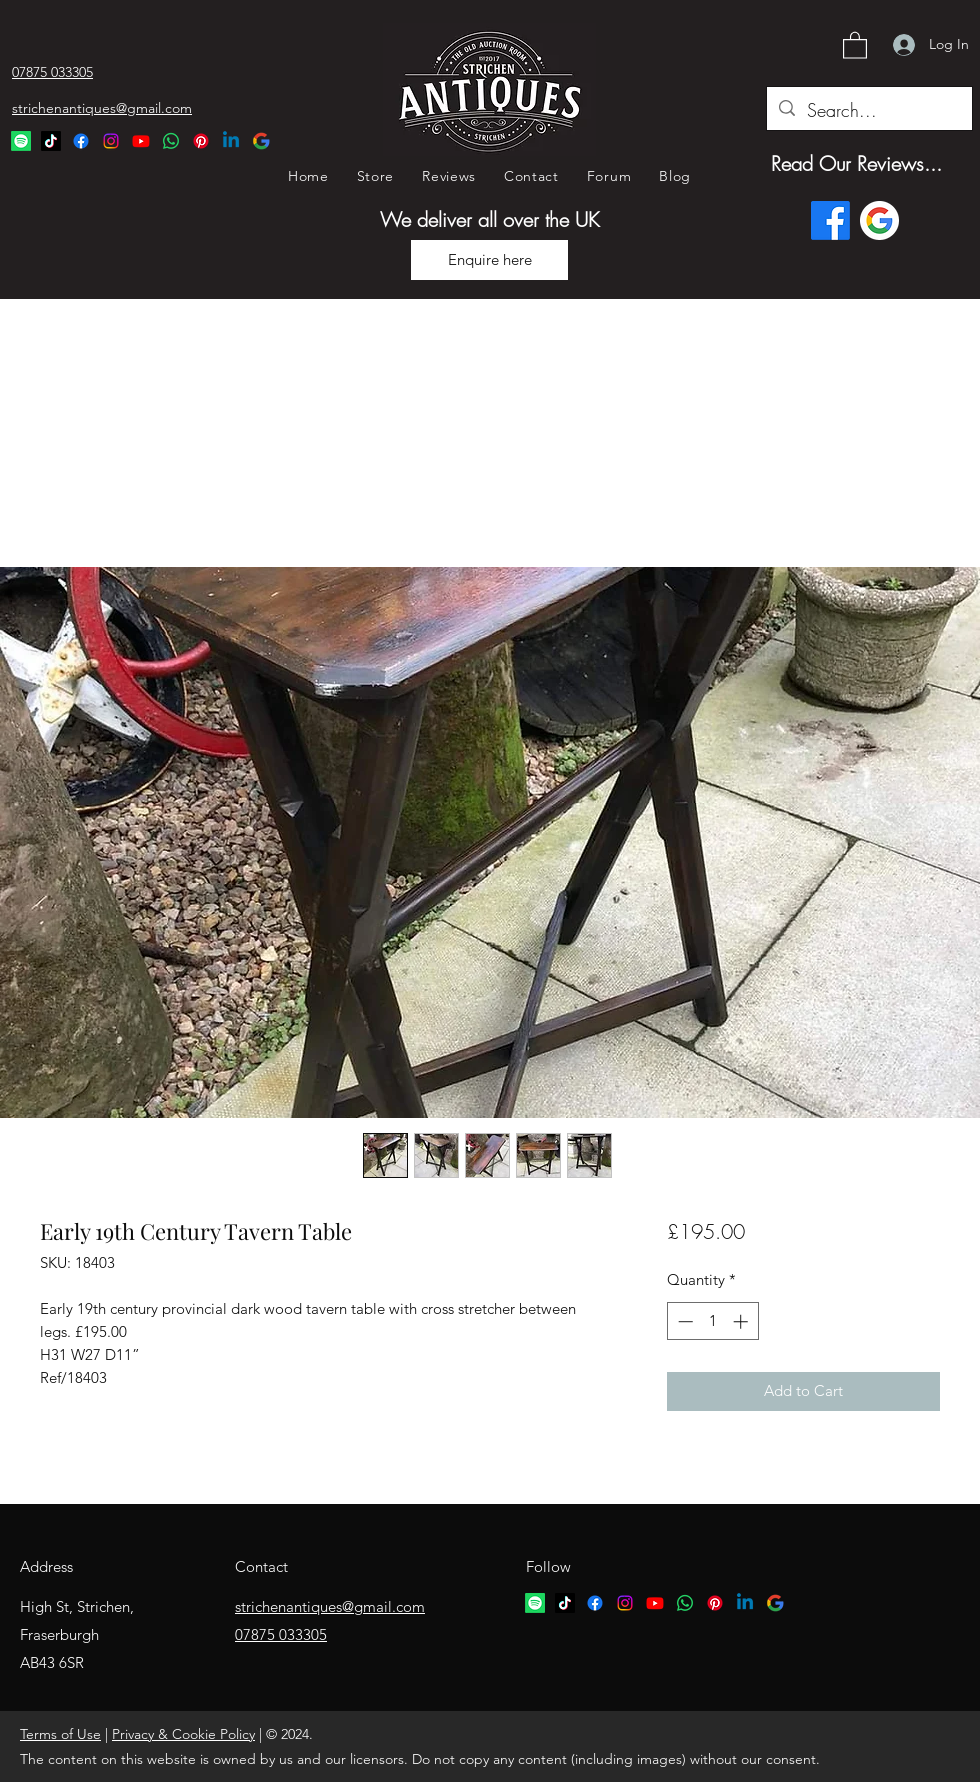 This screenshot has height=1782, width=980. What do you see at coordinates (868, 111) in the screenshot?
I see `[Search...]` at bounding box center [868, 111].